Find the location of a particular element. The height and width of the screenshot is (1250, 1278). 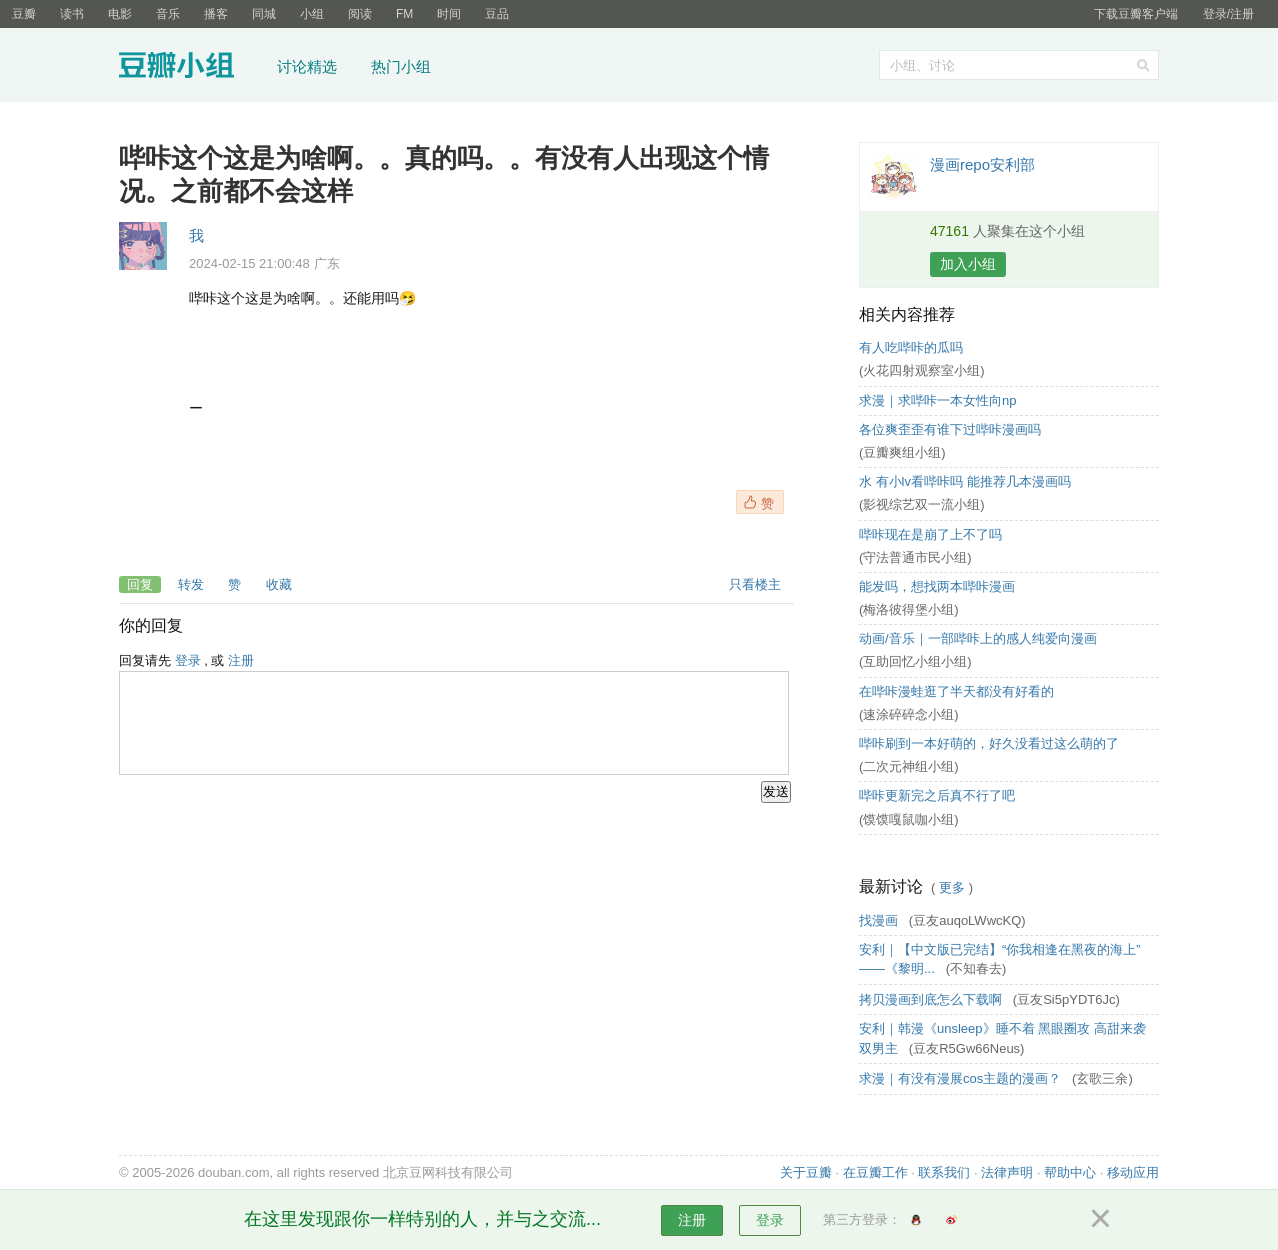

同城 is located at coordinates (264, 14).